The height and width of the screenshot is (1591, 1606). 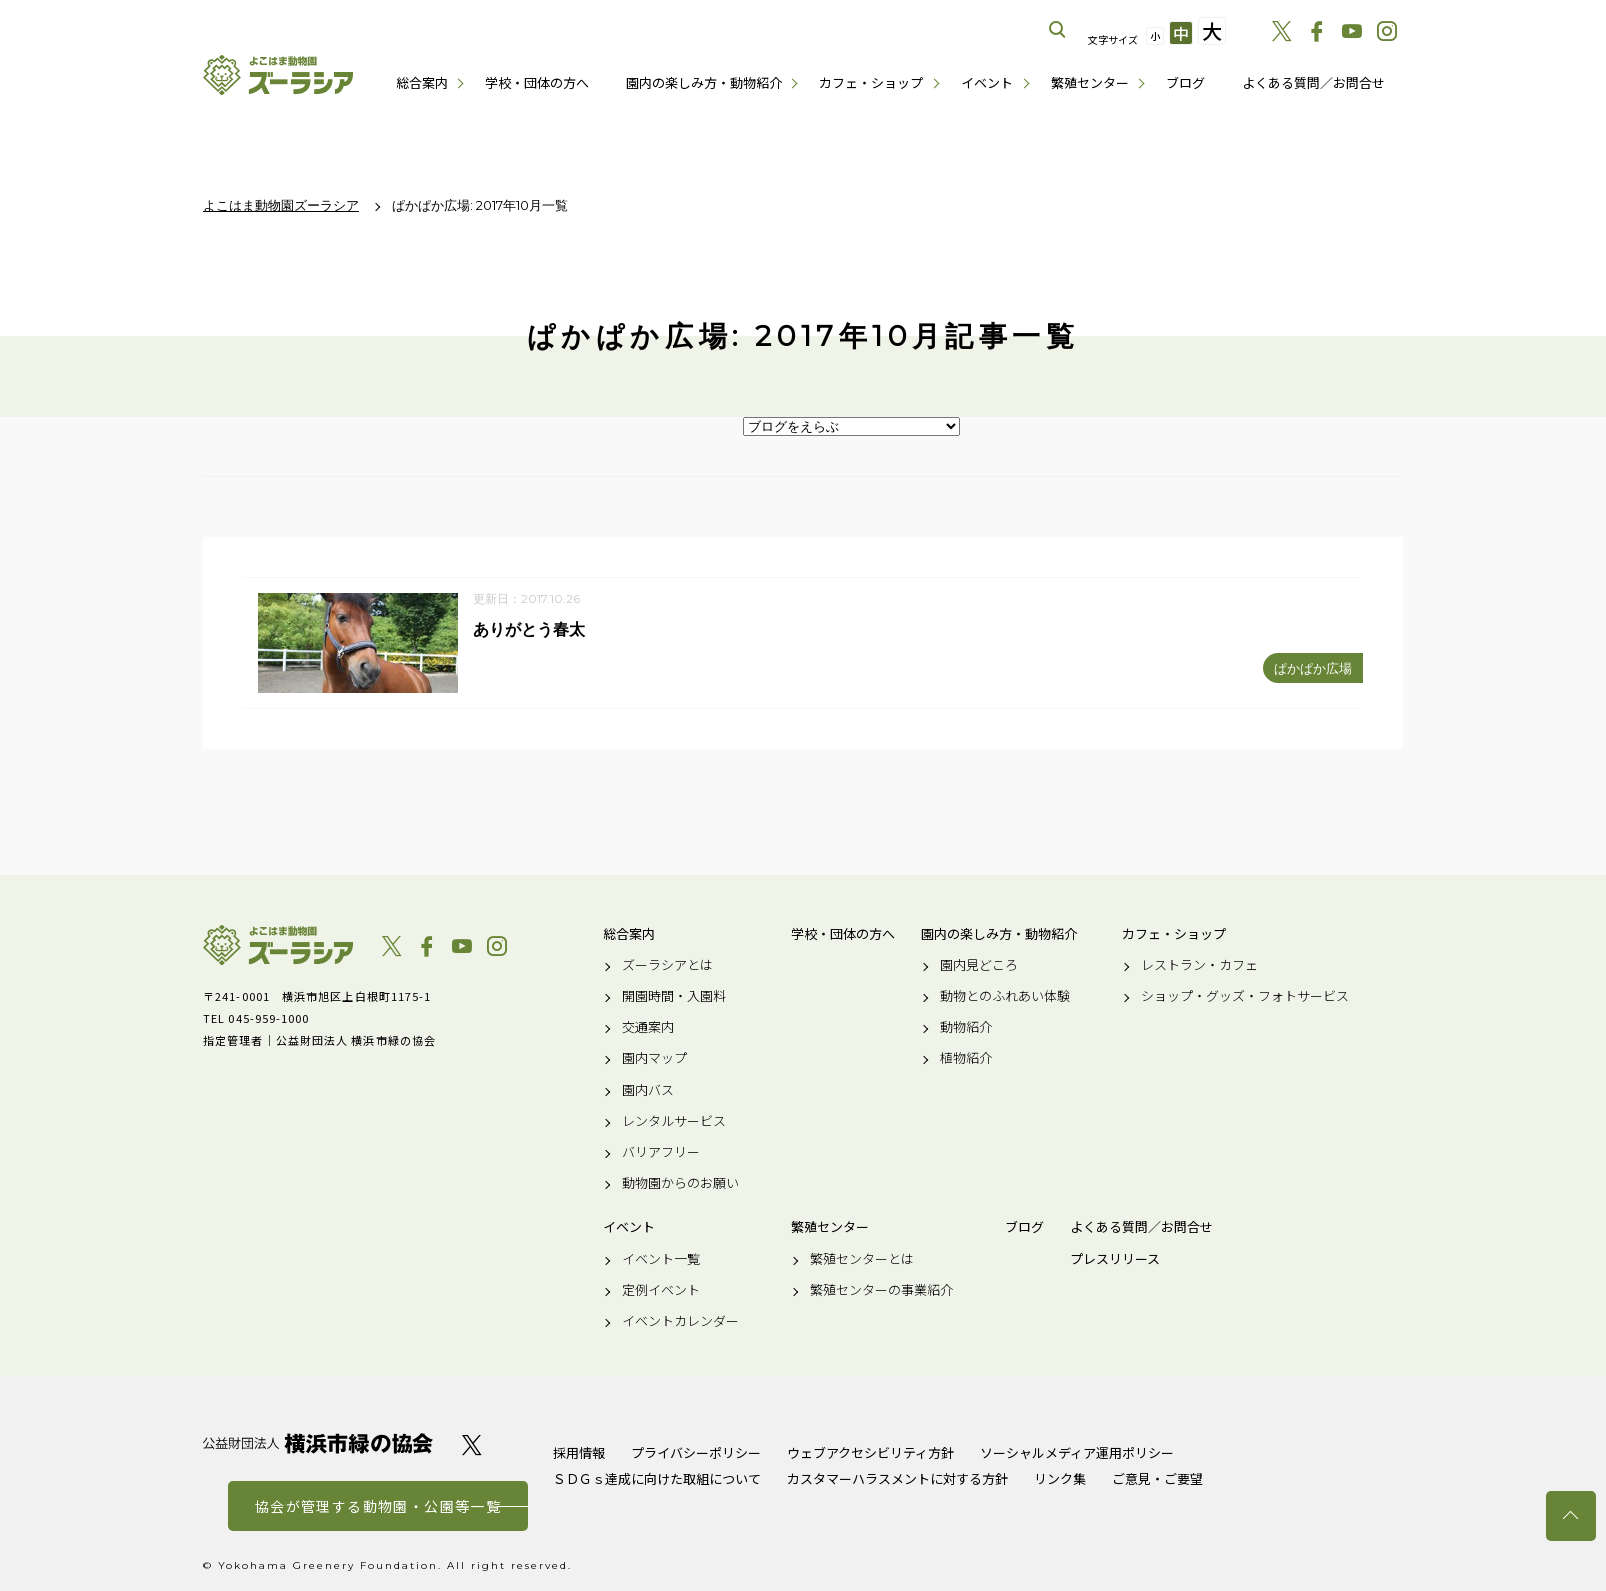 I want to click on 動物紹介, so click(x=966, y=1028).